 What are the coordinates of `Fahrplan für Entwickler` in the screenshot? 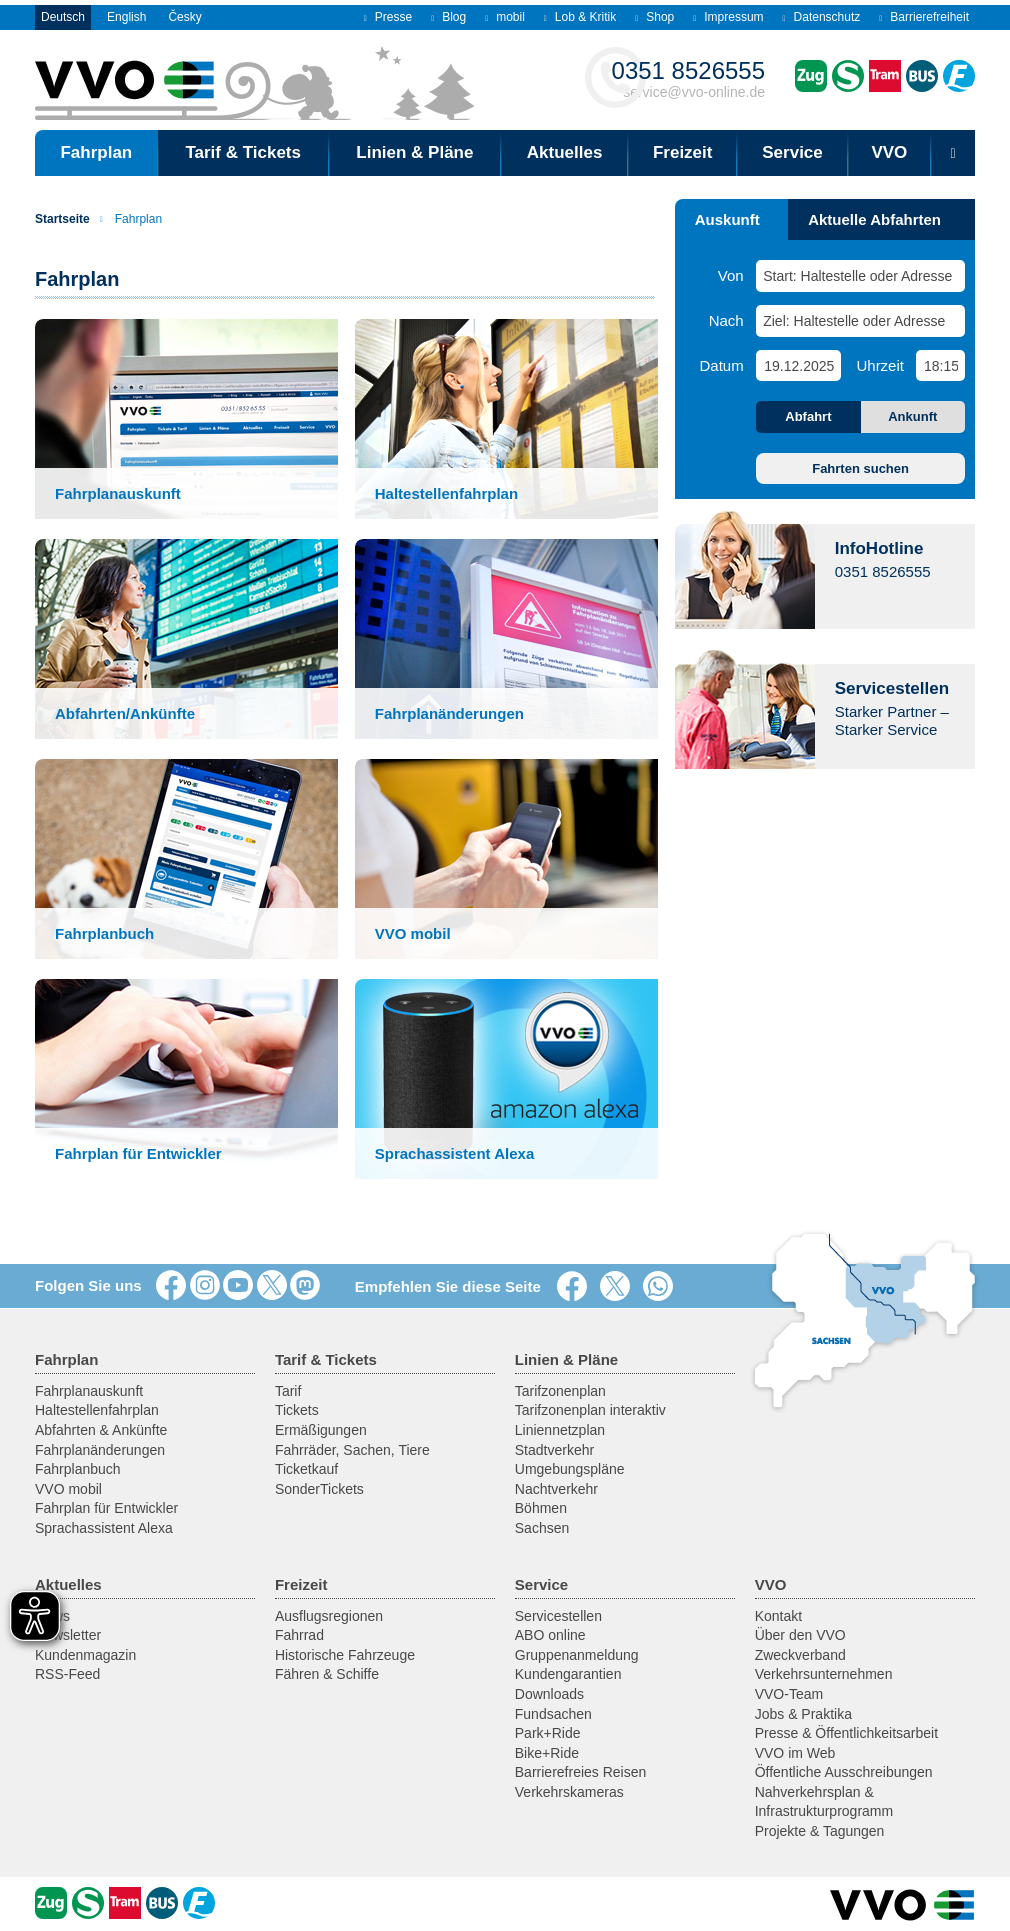 It's located at (106, 1508).